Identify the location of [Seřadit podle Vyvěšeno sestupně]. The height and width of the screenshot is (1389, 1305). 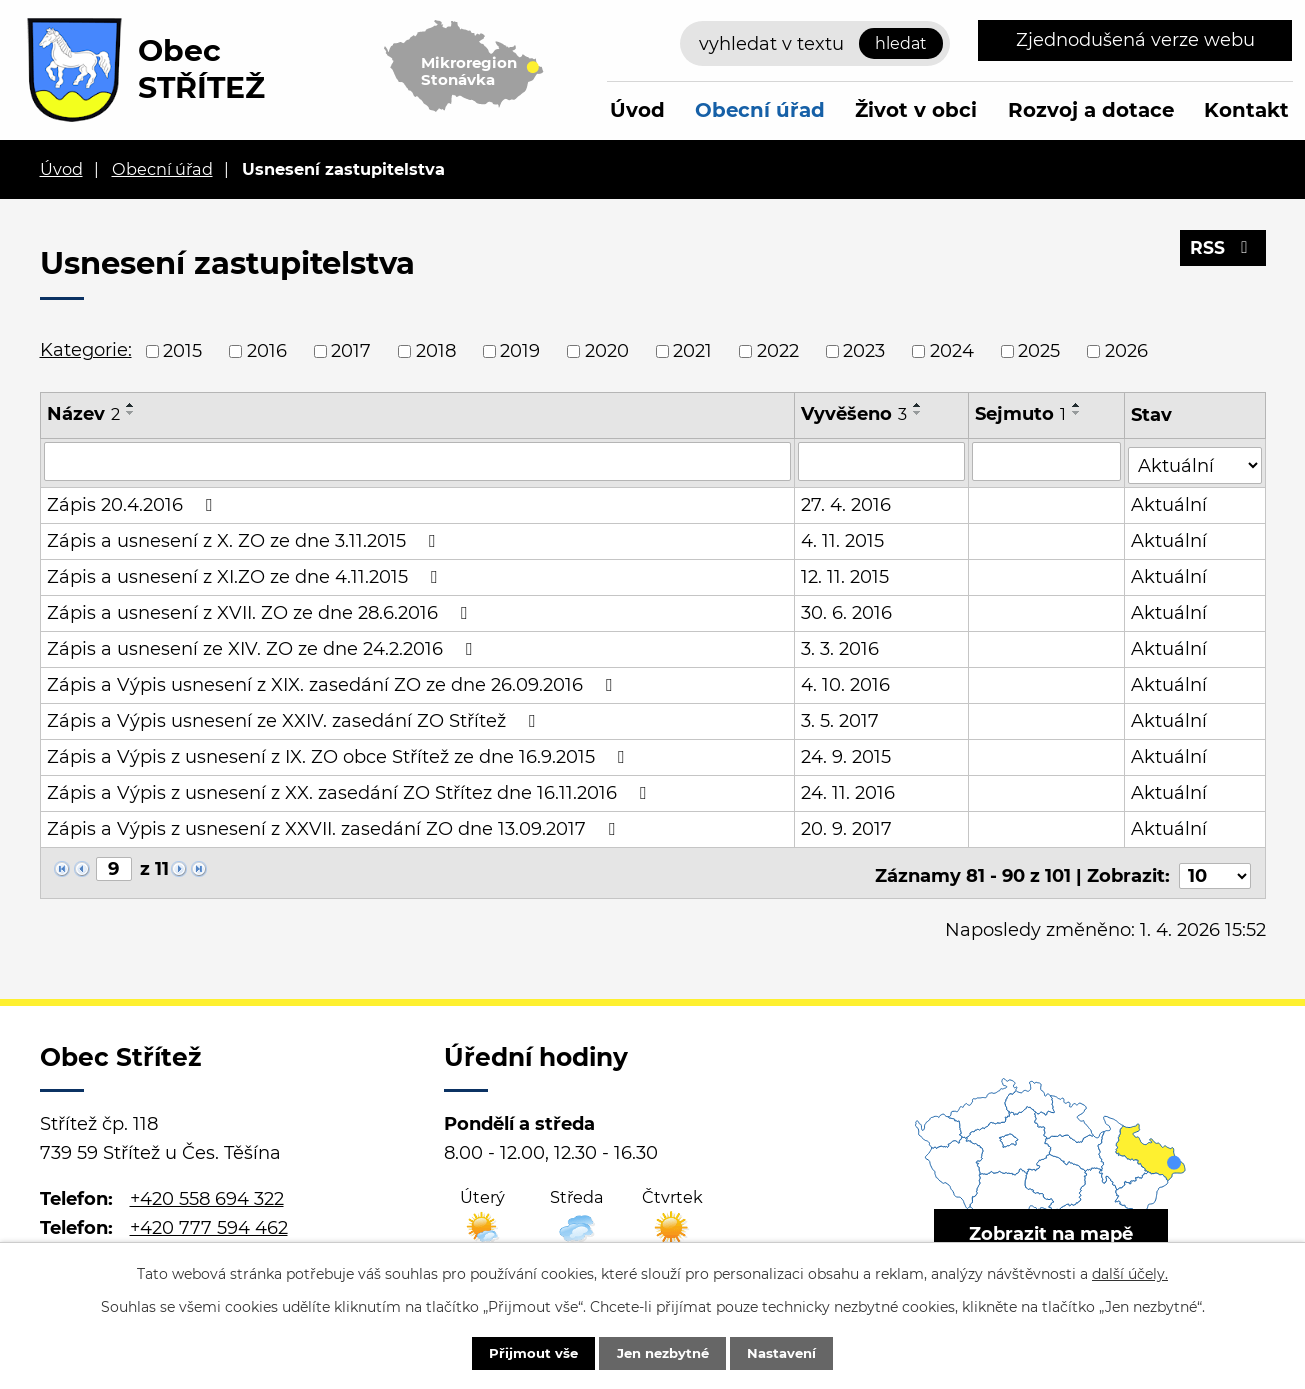
(919, 413).